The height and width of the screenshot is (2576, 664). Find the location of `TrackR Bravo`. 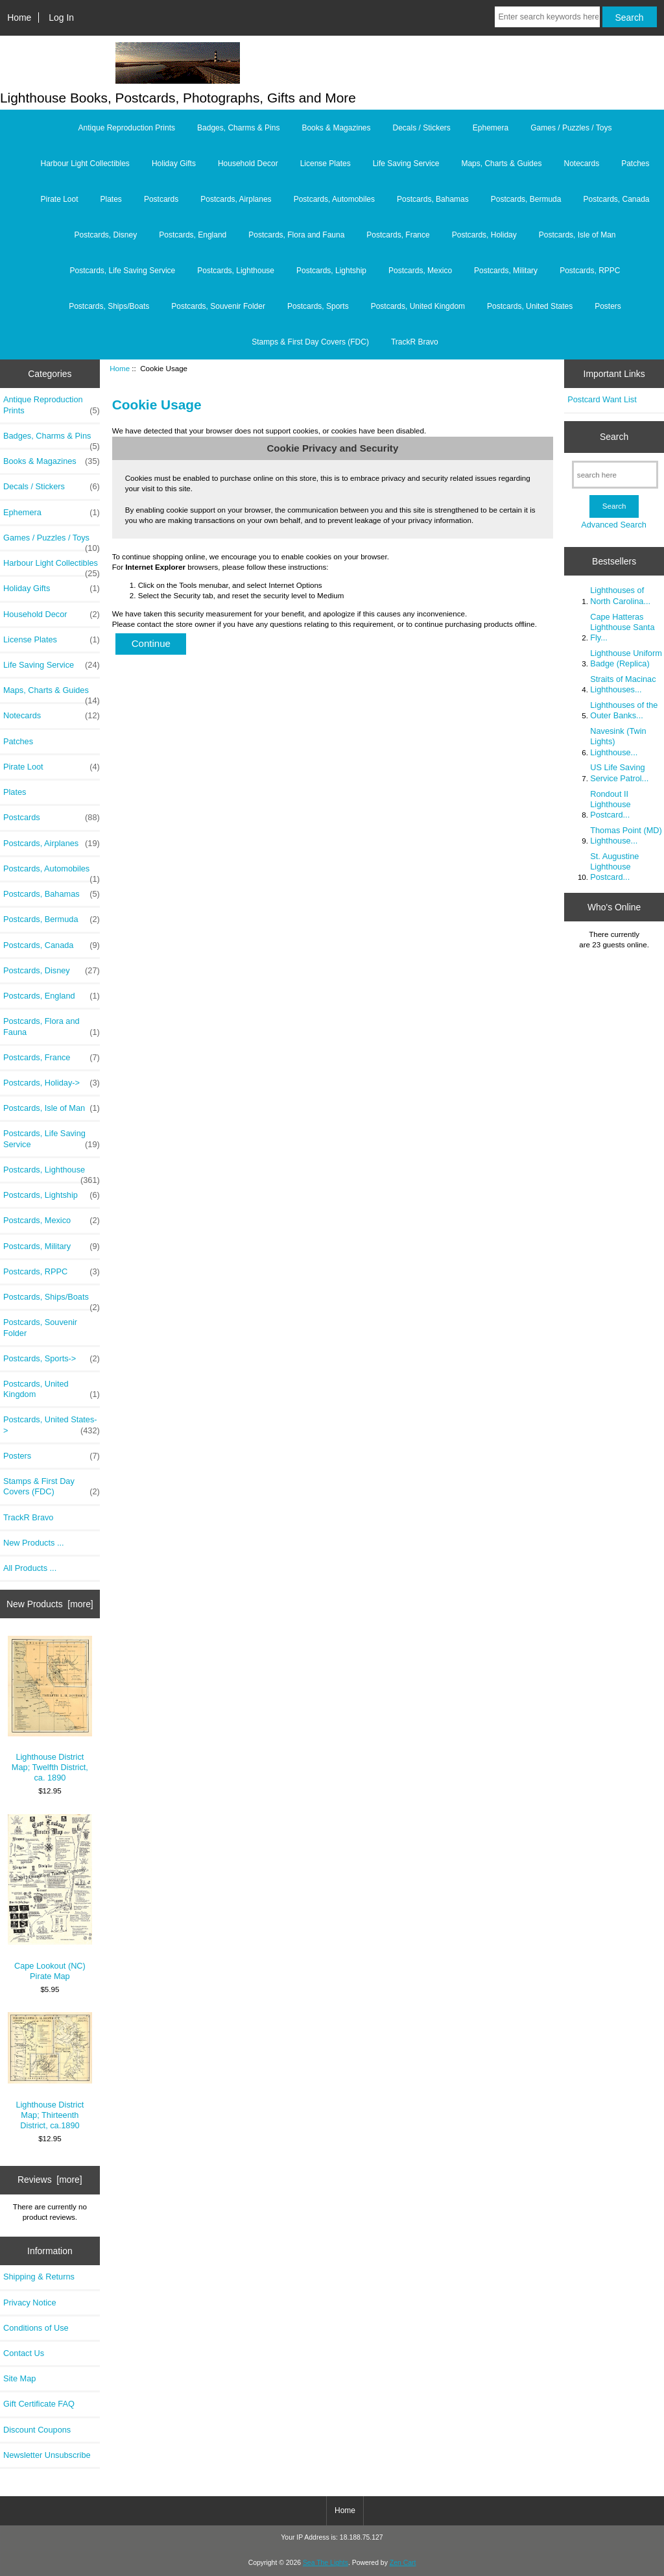

TrackR Bravo is located at coordinates (414, 341).